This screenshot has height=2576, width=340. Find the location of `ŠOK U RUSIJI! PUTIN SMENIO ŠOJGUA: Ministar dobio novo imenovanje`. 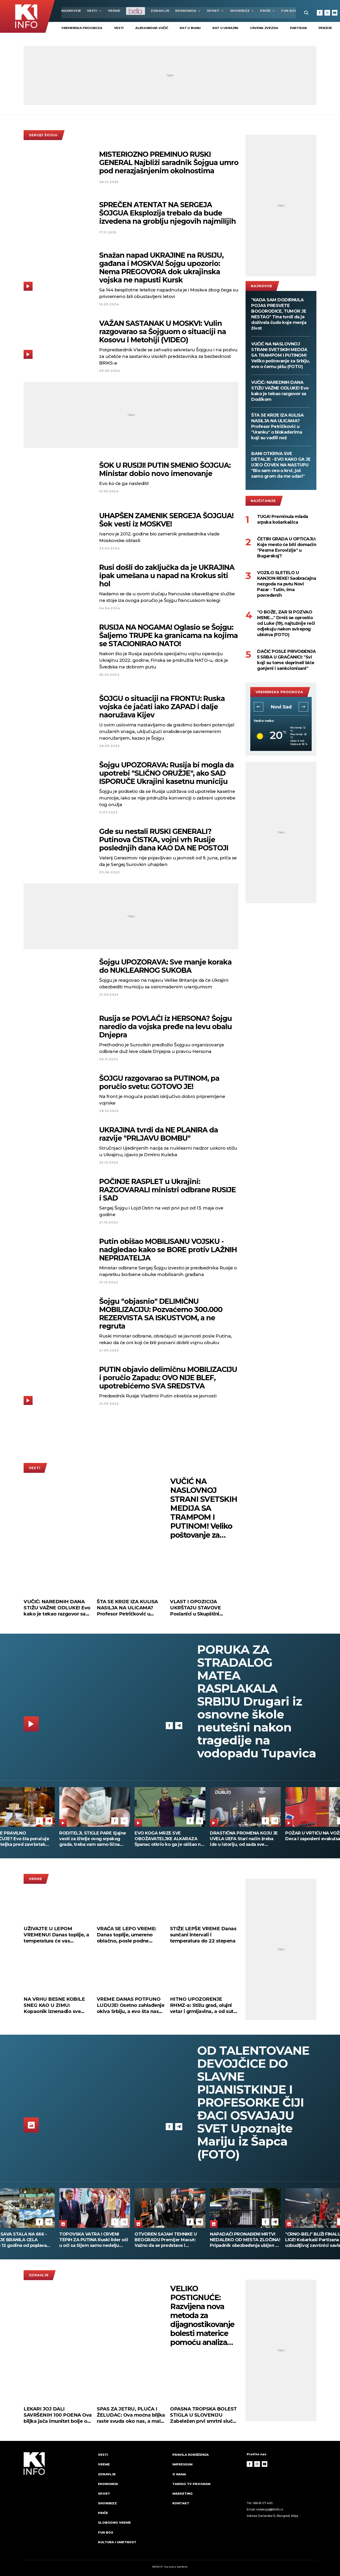

ŠOK U RUSIJI! PUTIN SMENIO ŠOJGUA: Ministar dobio novo imenovanje is located at coordinates (165, 469).